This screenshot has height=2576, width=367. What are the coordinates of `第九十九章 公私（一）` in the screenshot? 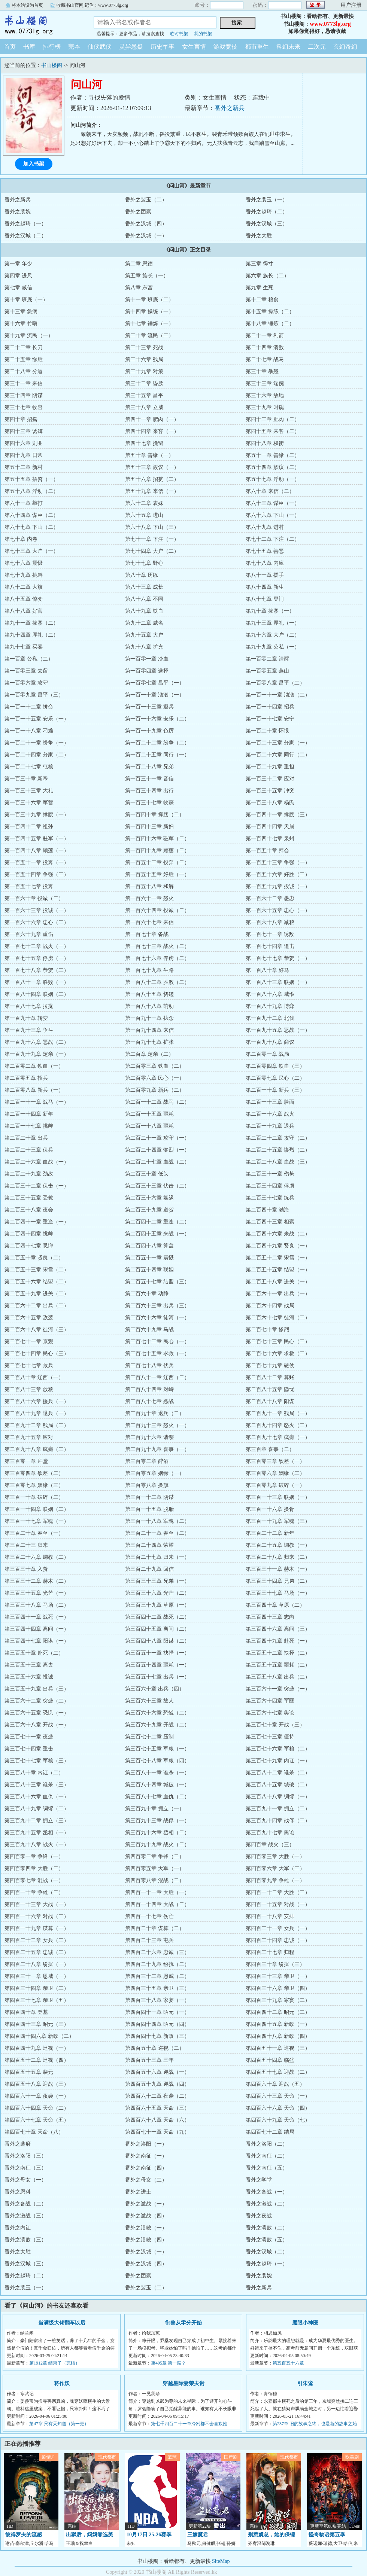 It's located at (273, 647).